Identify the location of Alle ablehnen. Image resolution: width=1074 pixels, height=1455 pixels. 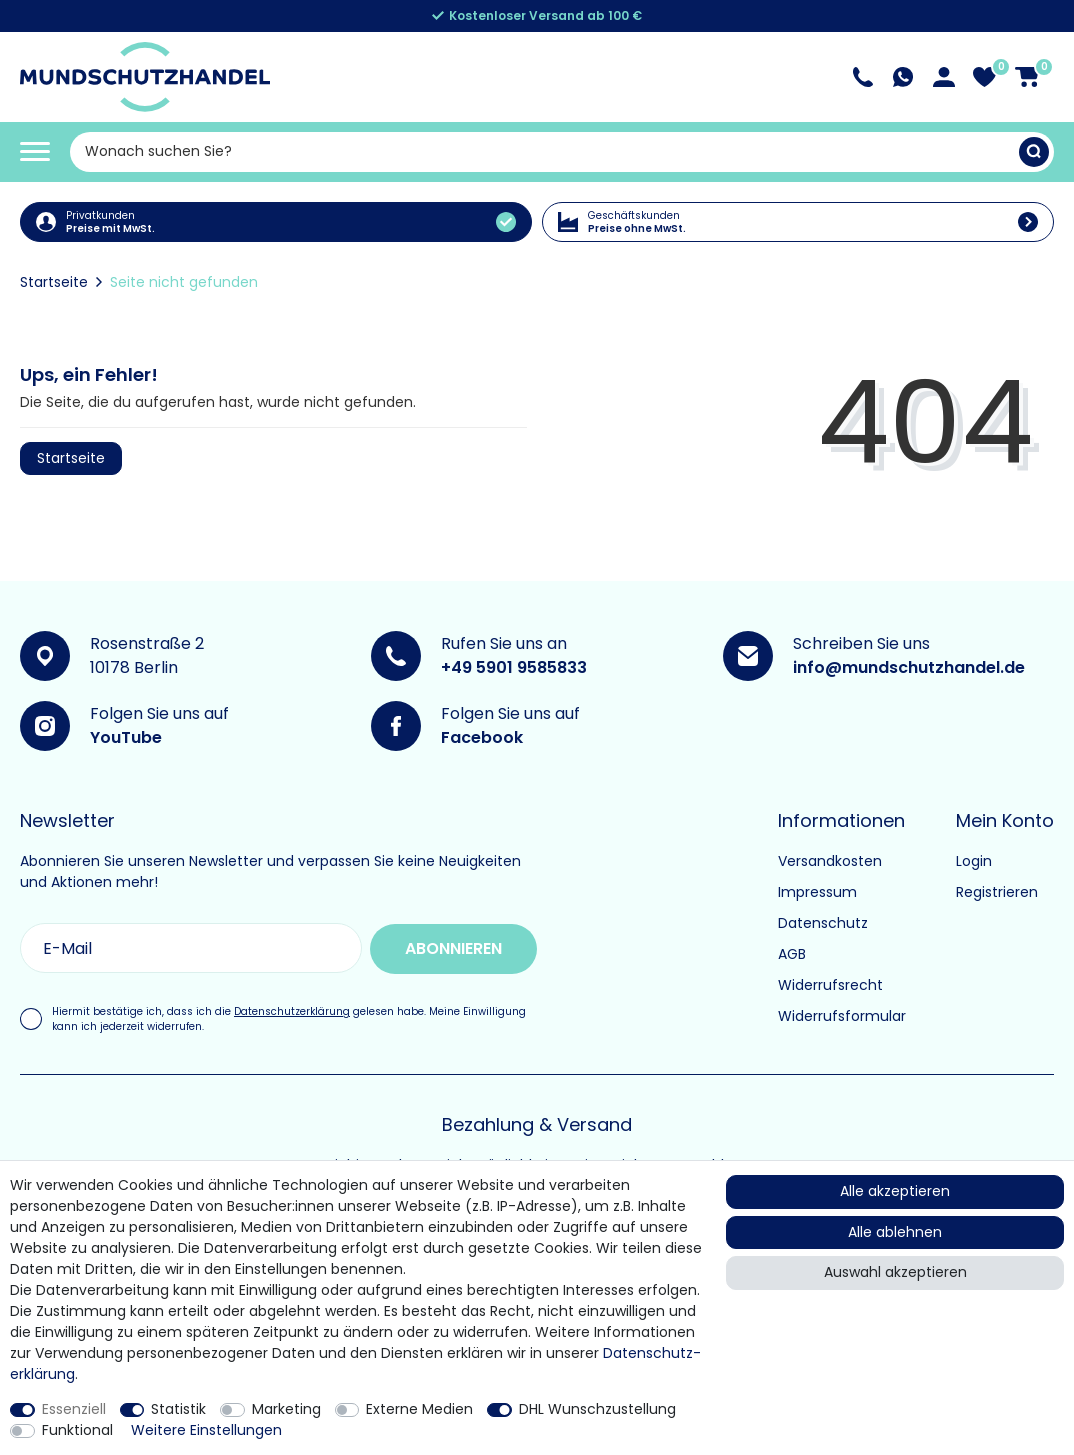
(895, 1232).